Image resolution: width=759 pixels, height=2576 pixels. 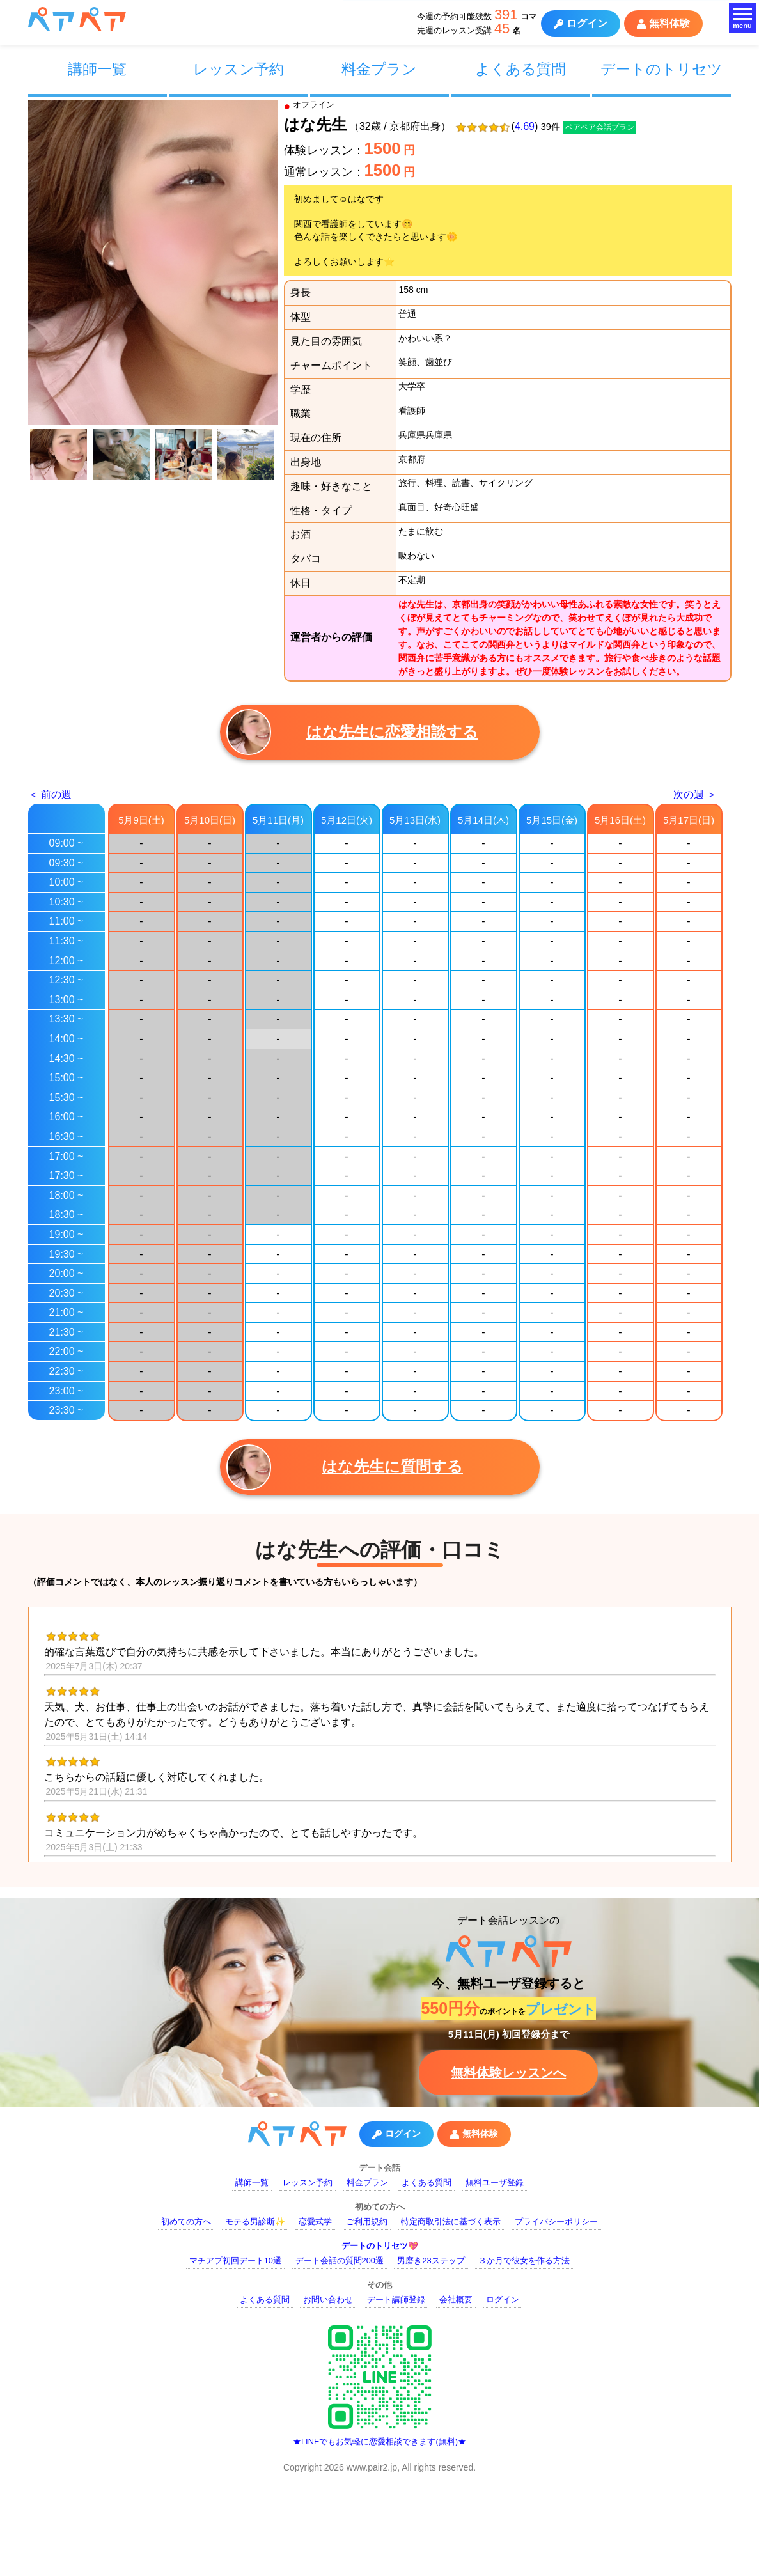 I want to click on 会社概要, so click(x=456, y=2299).